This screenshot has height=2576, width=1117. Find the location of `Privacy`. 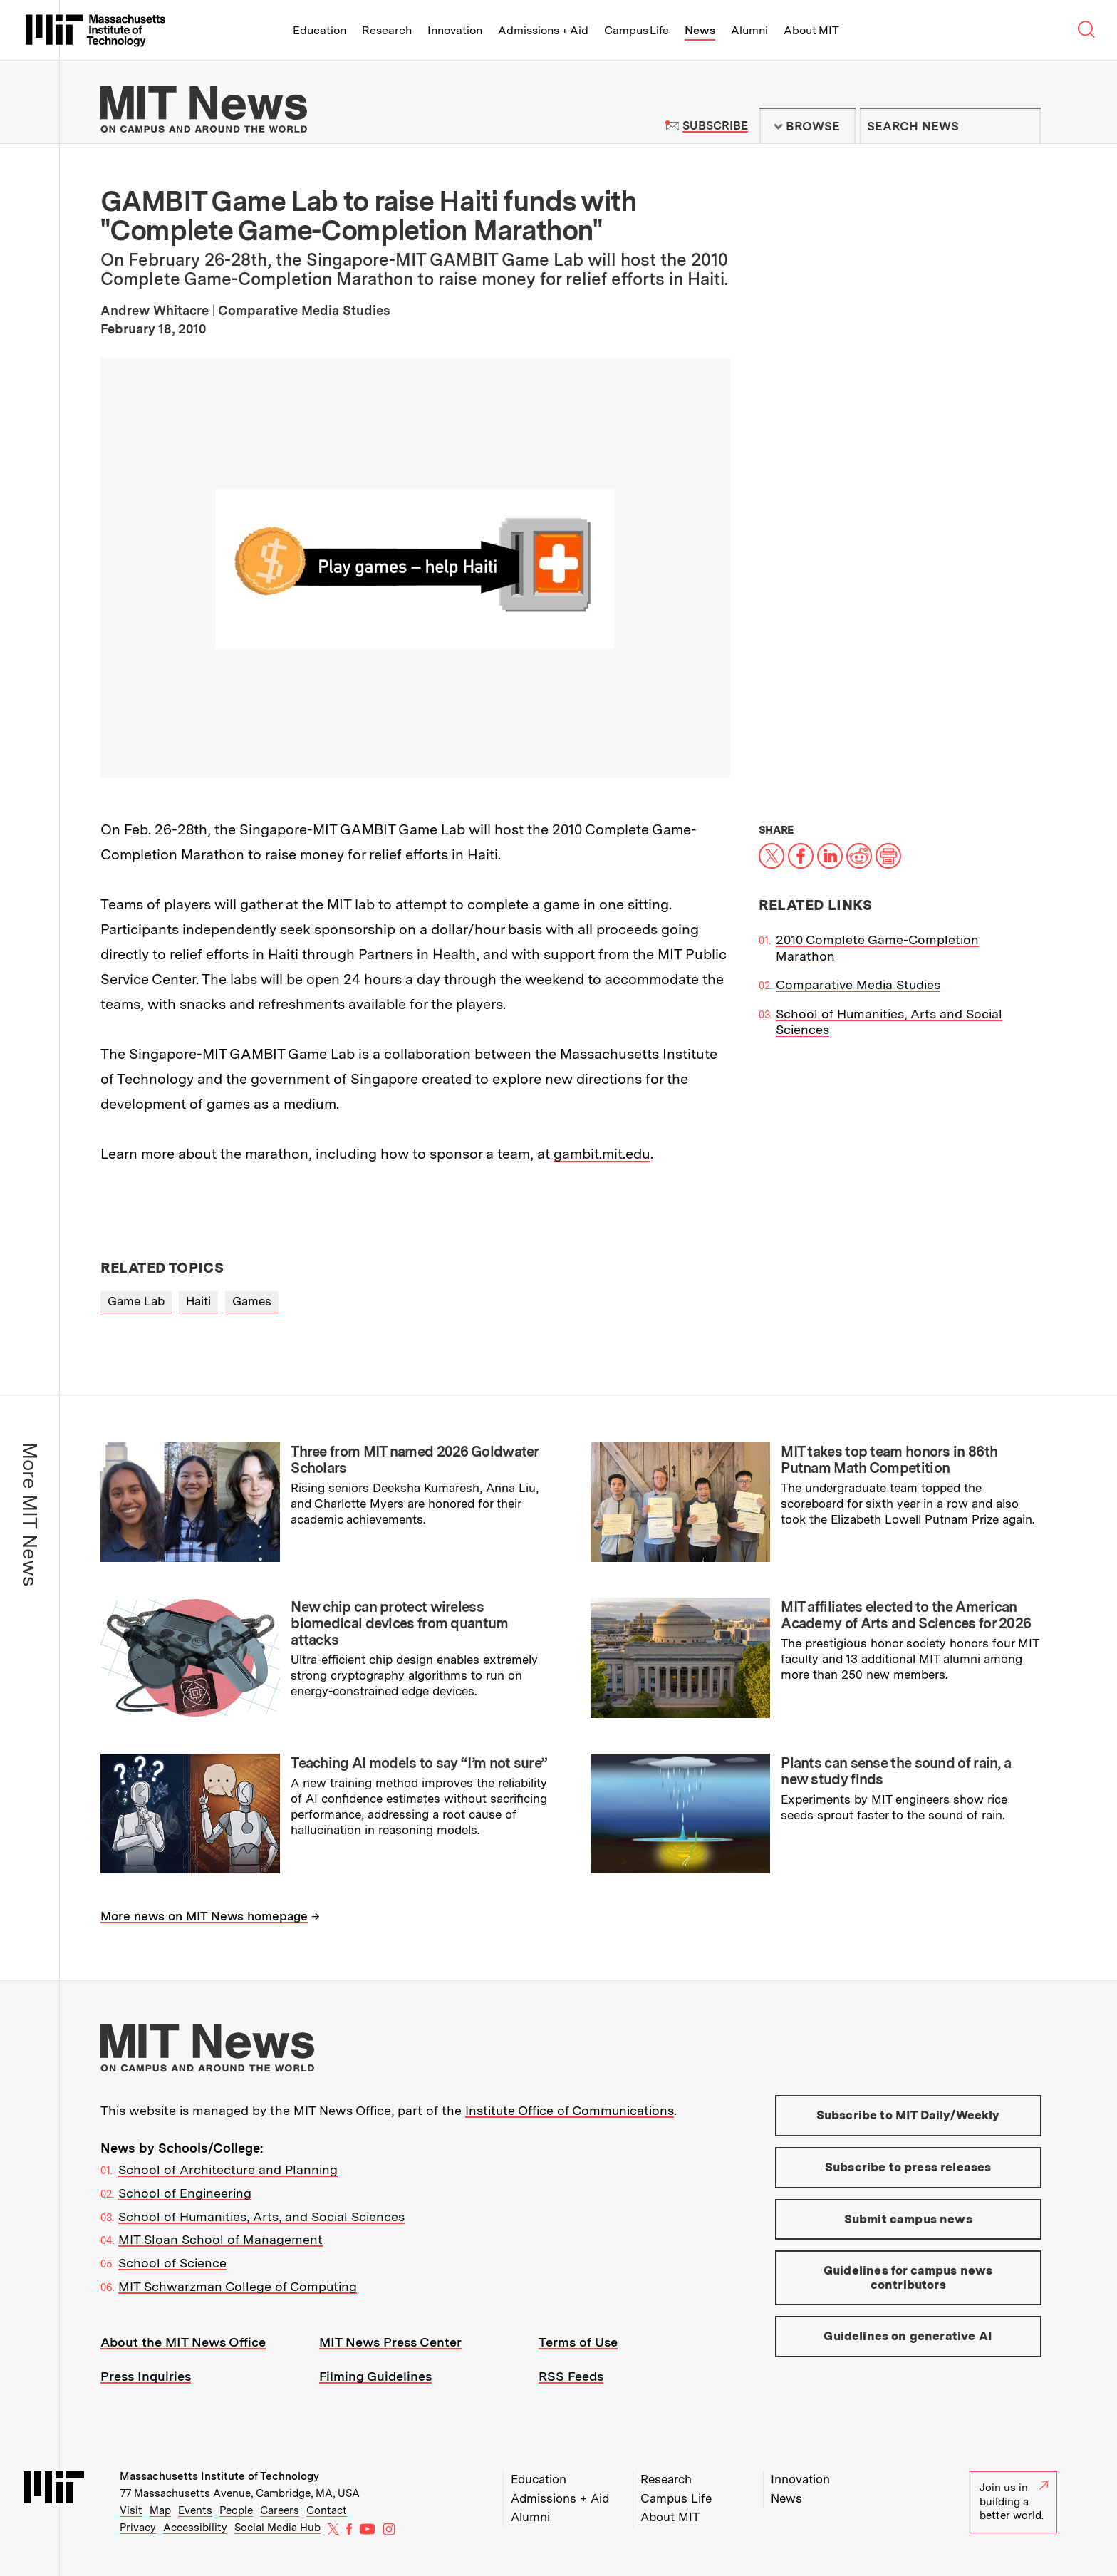

Privacy is located at coordinates (138, 2527).